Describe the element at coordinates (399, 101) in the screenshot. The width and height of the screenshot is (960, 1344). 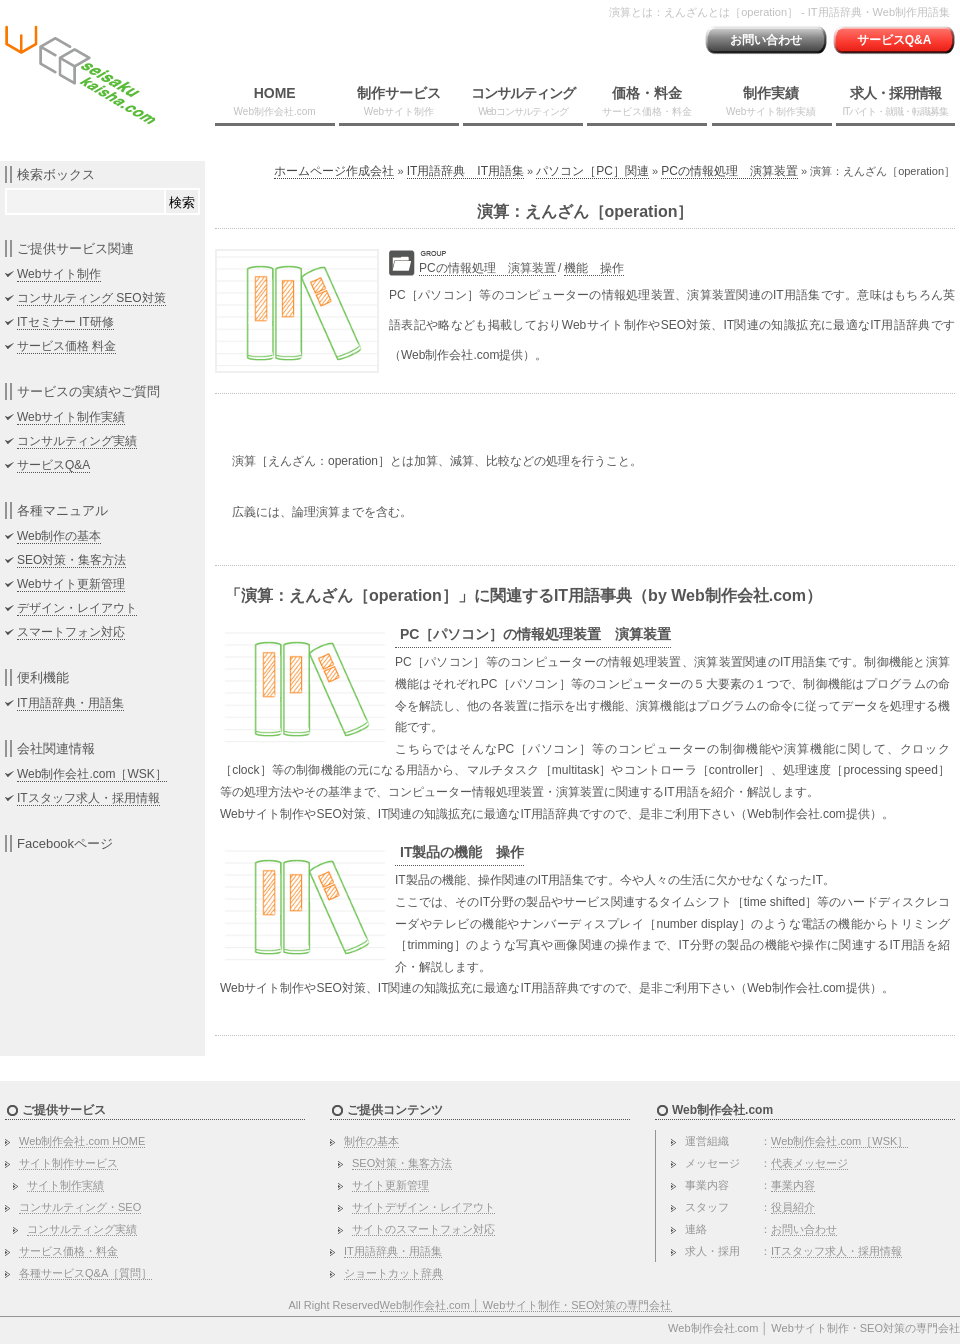
I see `制作サービス` at that location.